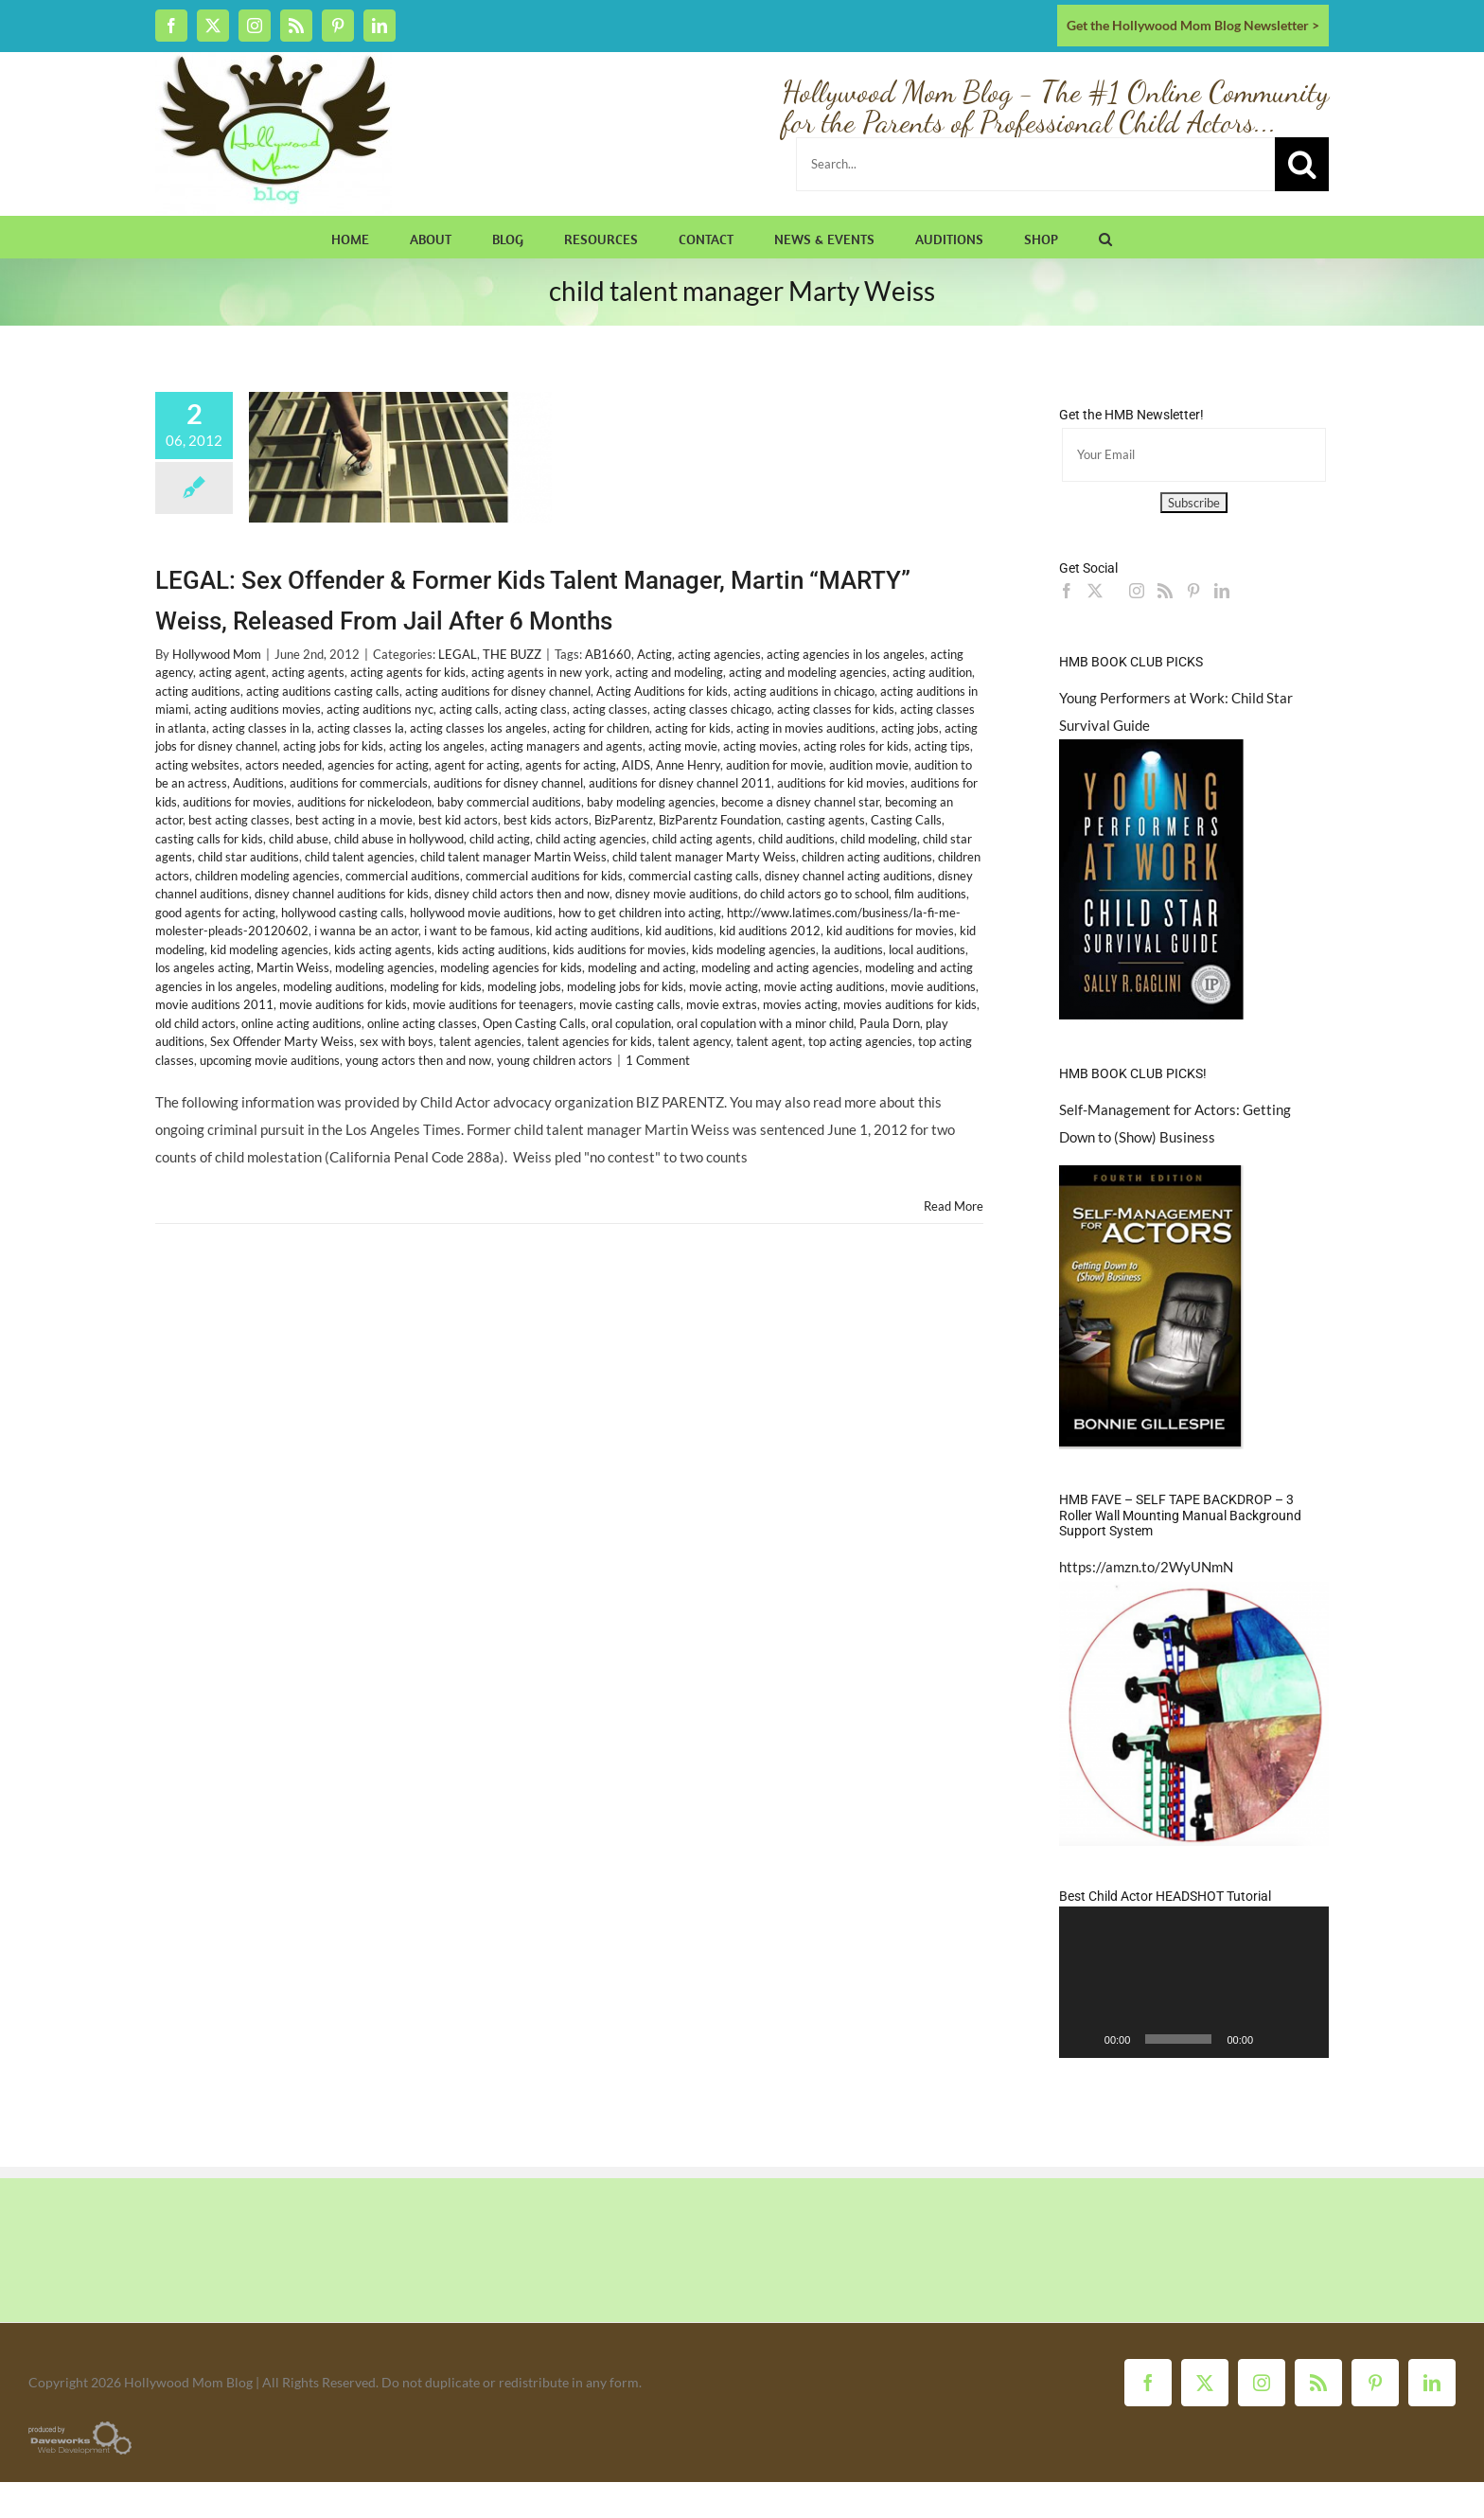  Describe the element at coordinates (658, 1060) in the screenshot. I see `1 Comment` at that location.